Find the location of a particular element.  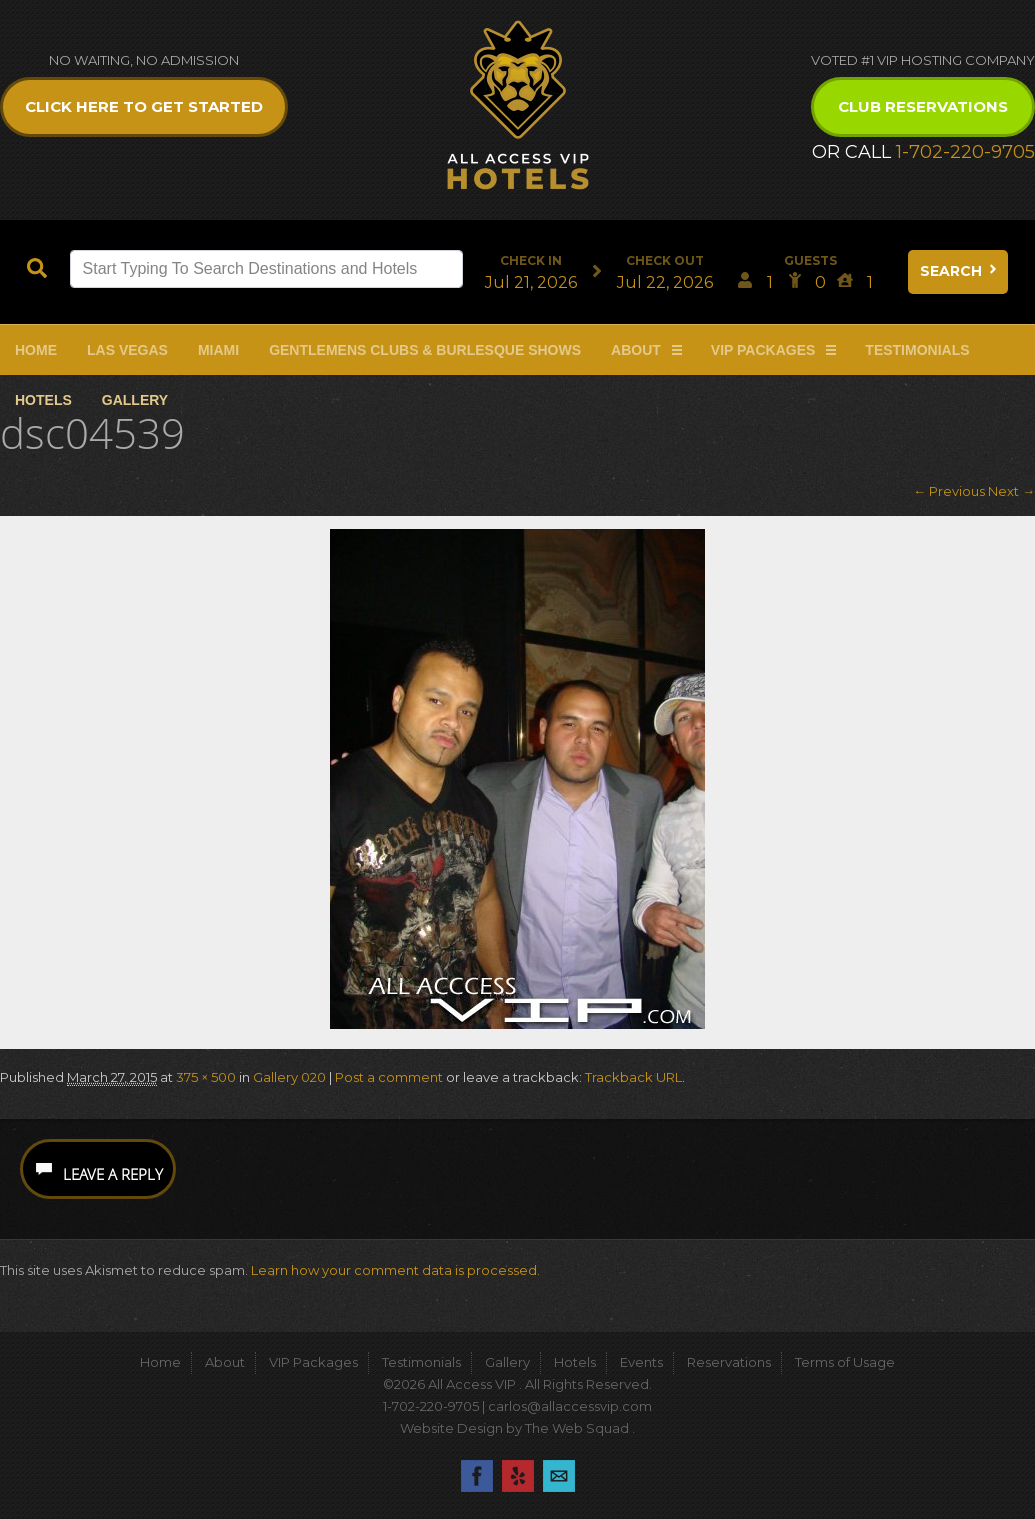

Gallery 020 is located at coordinates (289, 1077).